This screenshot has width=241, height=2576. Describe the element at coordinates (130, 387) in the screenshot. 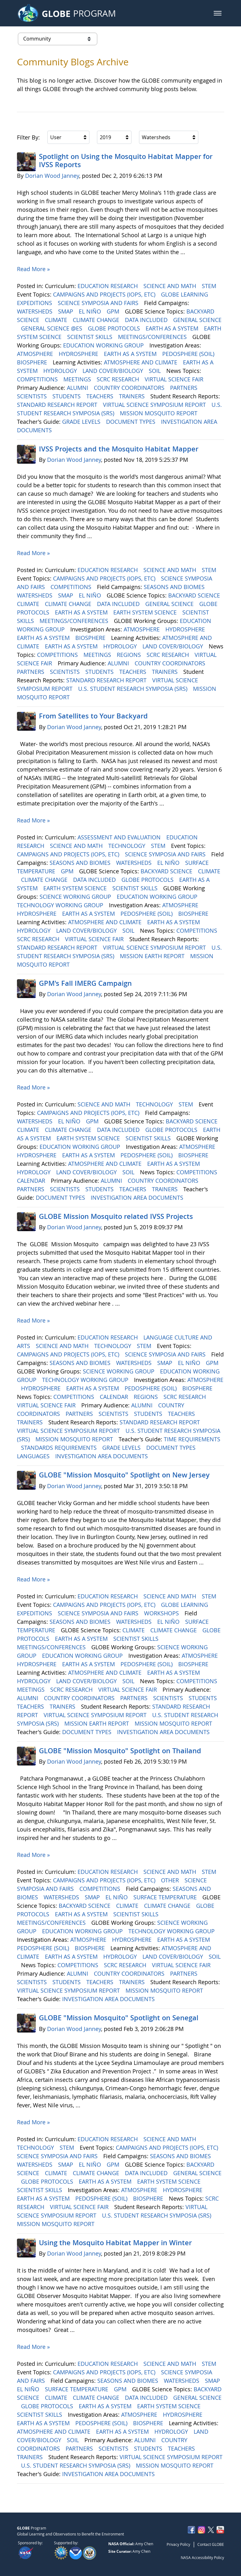

I see `COUNTRY COORDINATORS` at that location.